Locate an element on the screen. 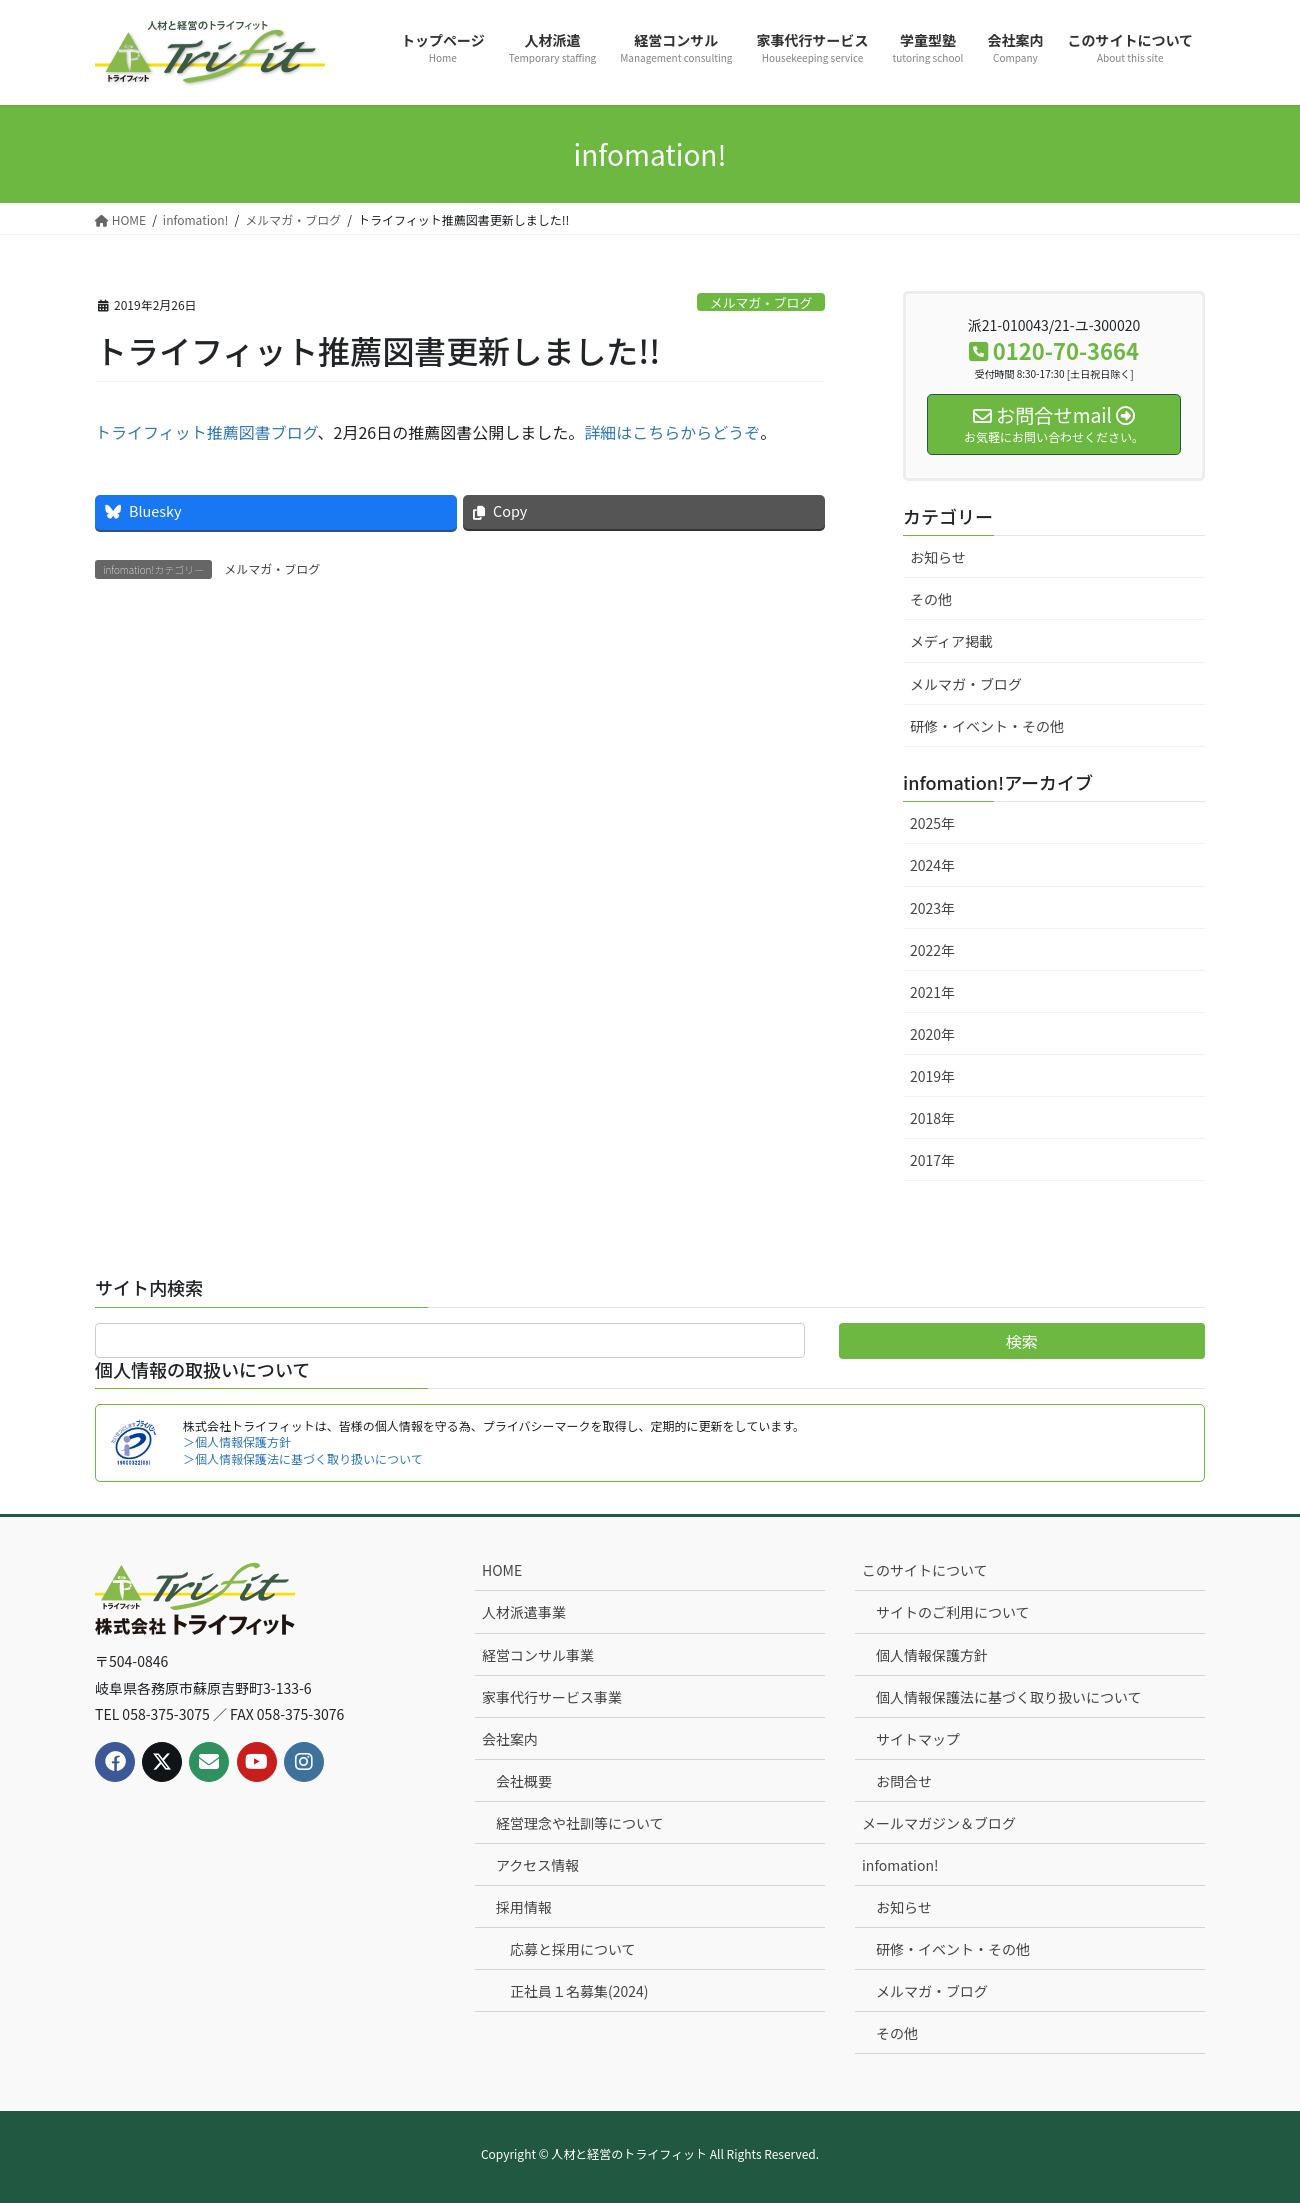  お知らせ is located at coordinates (938, 557).